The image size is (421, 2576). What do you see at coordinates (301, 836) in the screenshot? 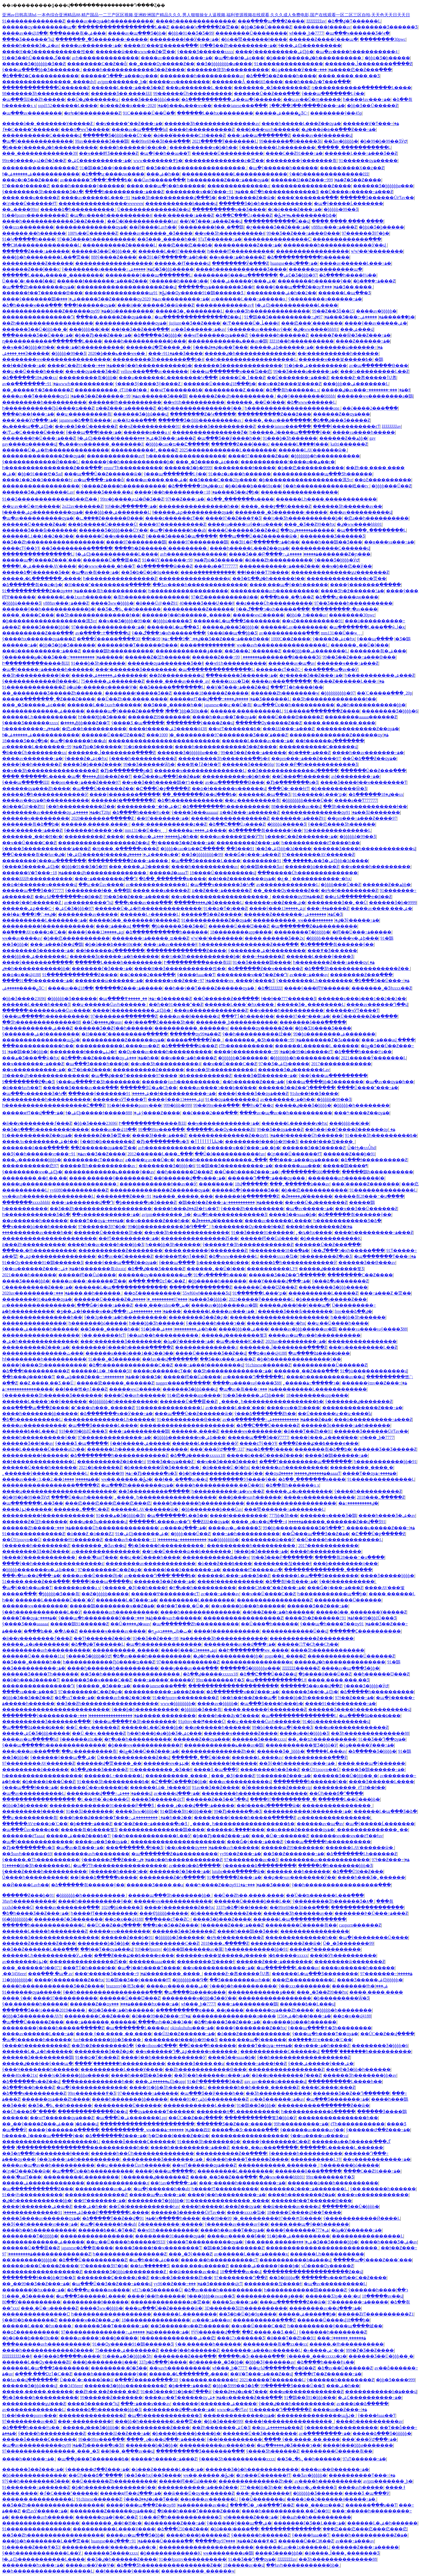
I see `h����С��Ƶ�������߹ۿ�` at bounding box center [301, 836].